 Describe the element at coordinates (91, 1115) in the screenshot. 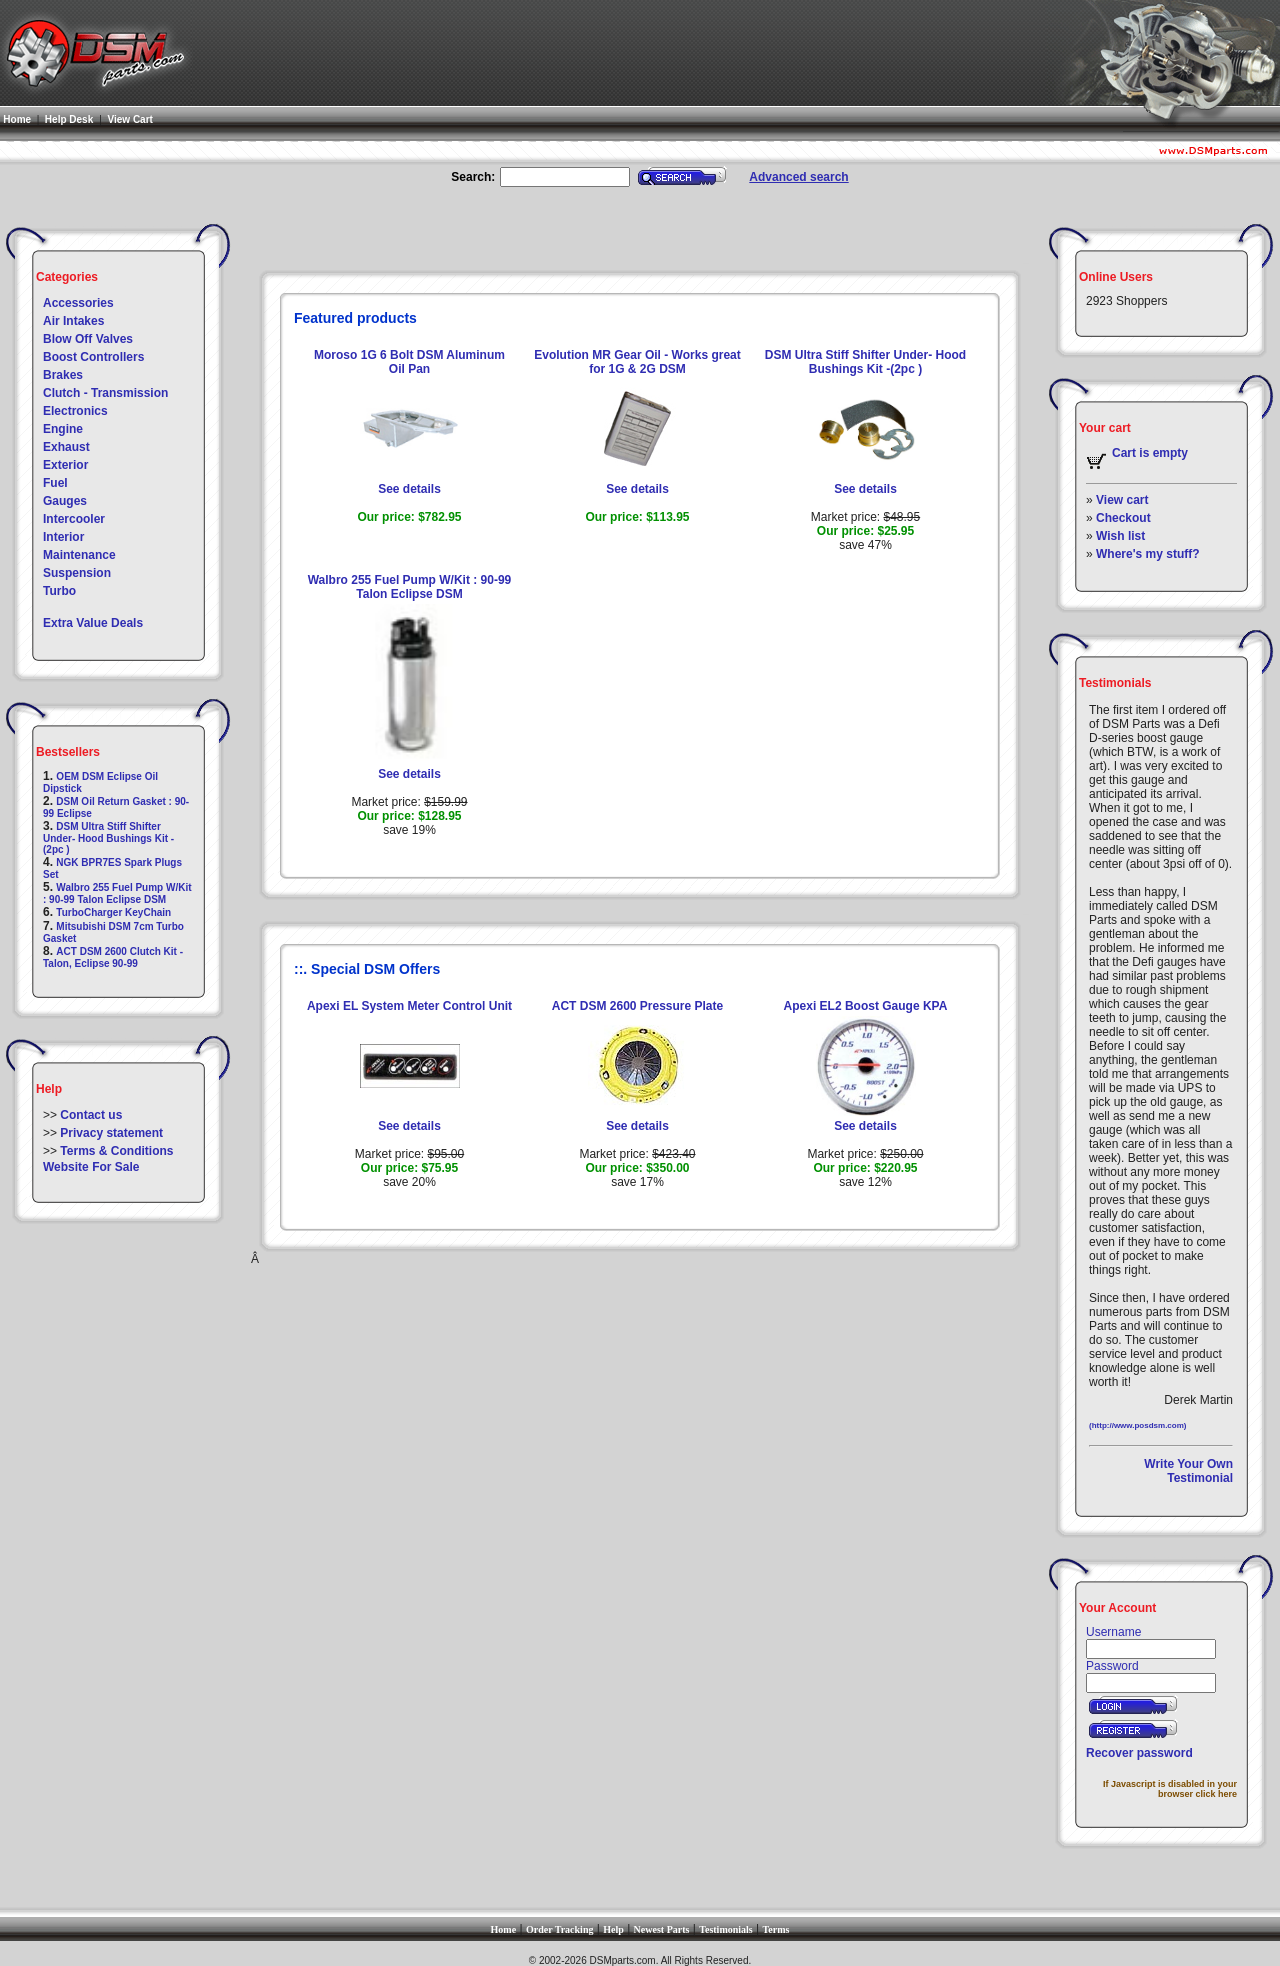

I see `Contact us` at that location.